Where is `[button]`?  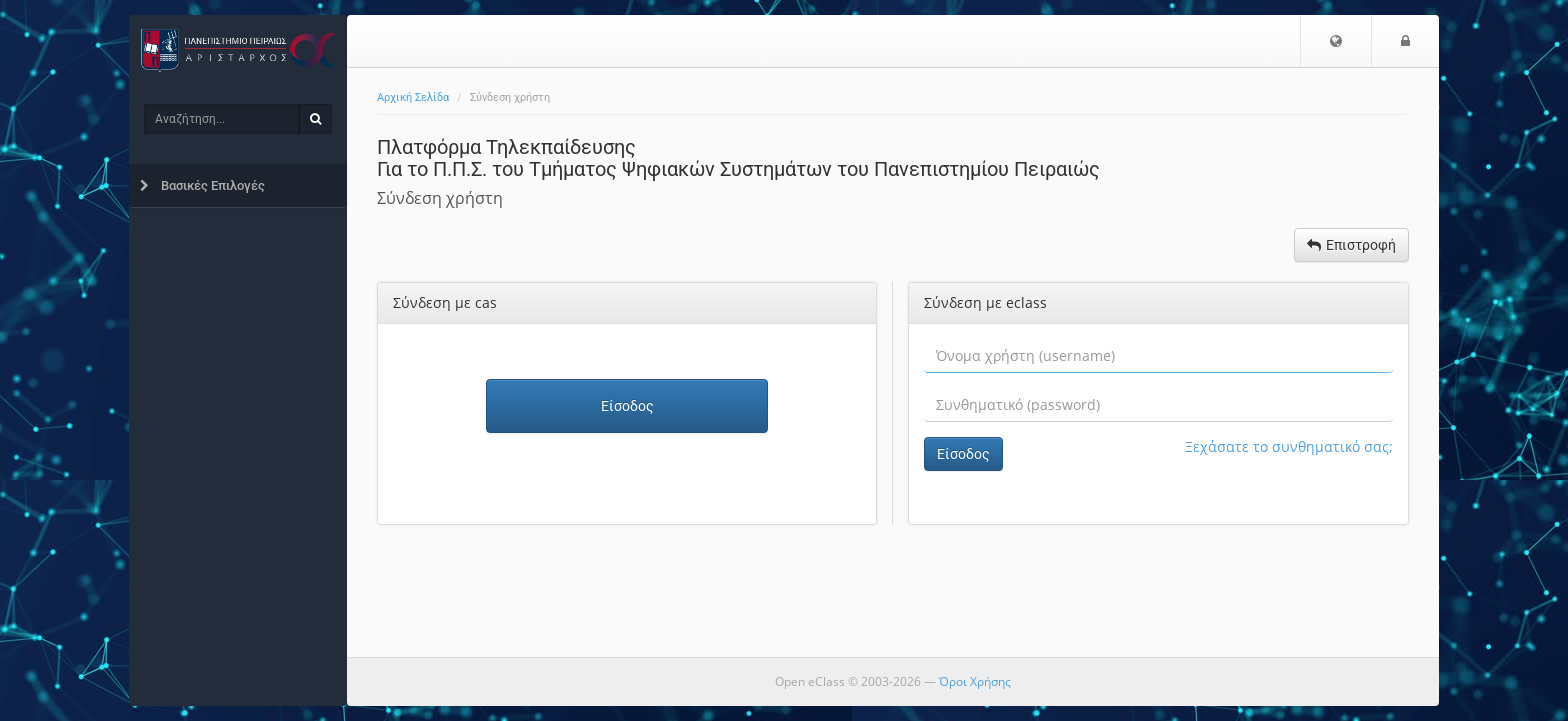
[button] is located at coordinates (1336, 41).